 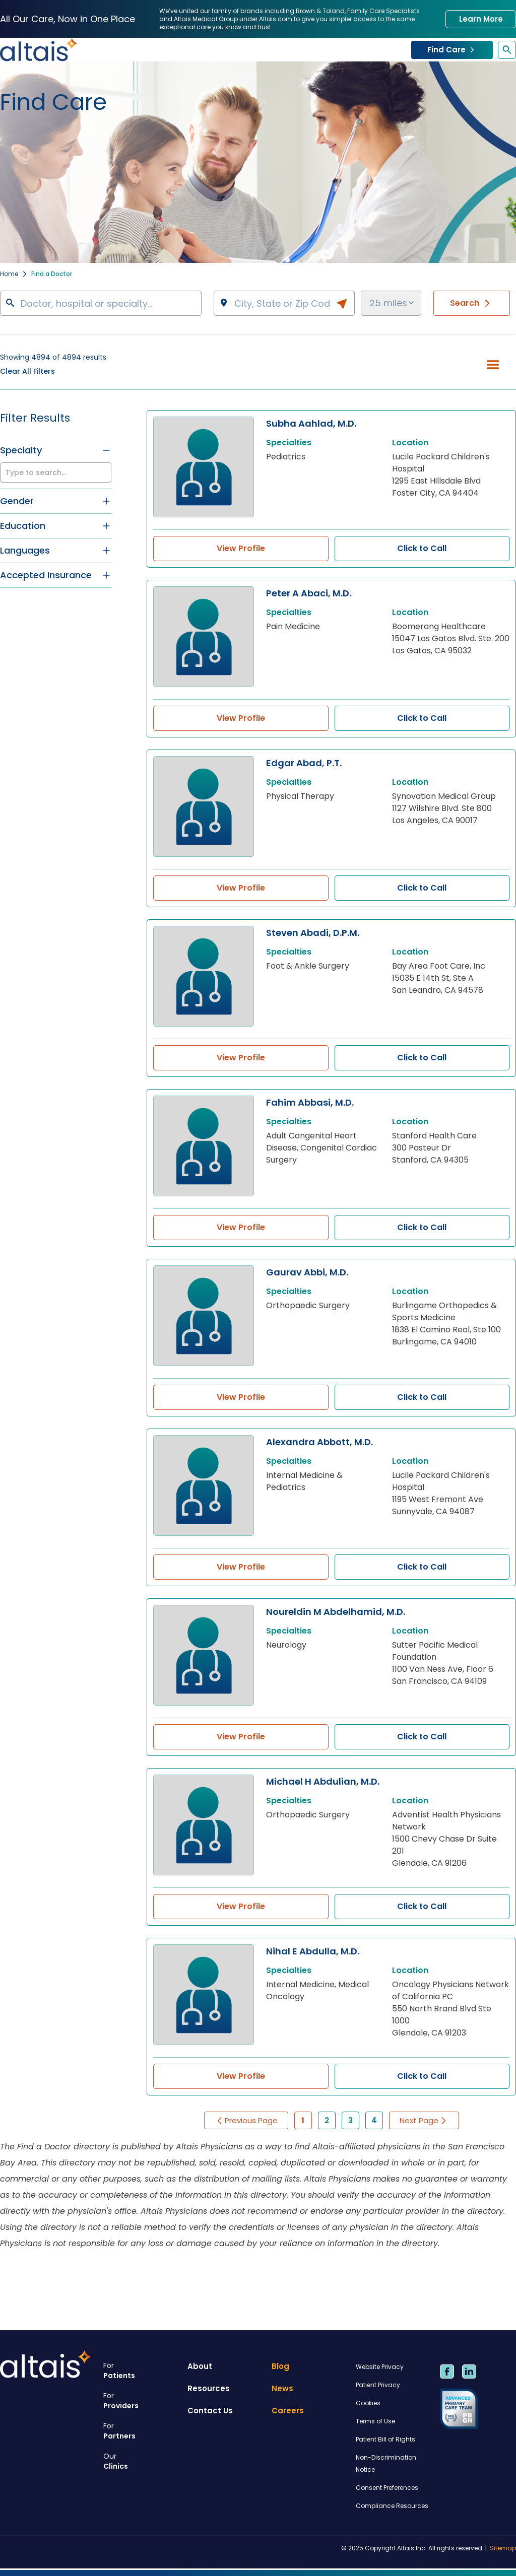 I want to click on Home, so click(x=9, y=273).